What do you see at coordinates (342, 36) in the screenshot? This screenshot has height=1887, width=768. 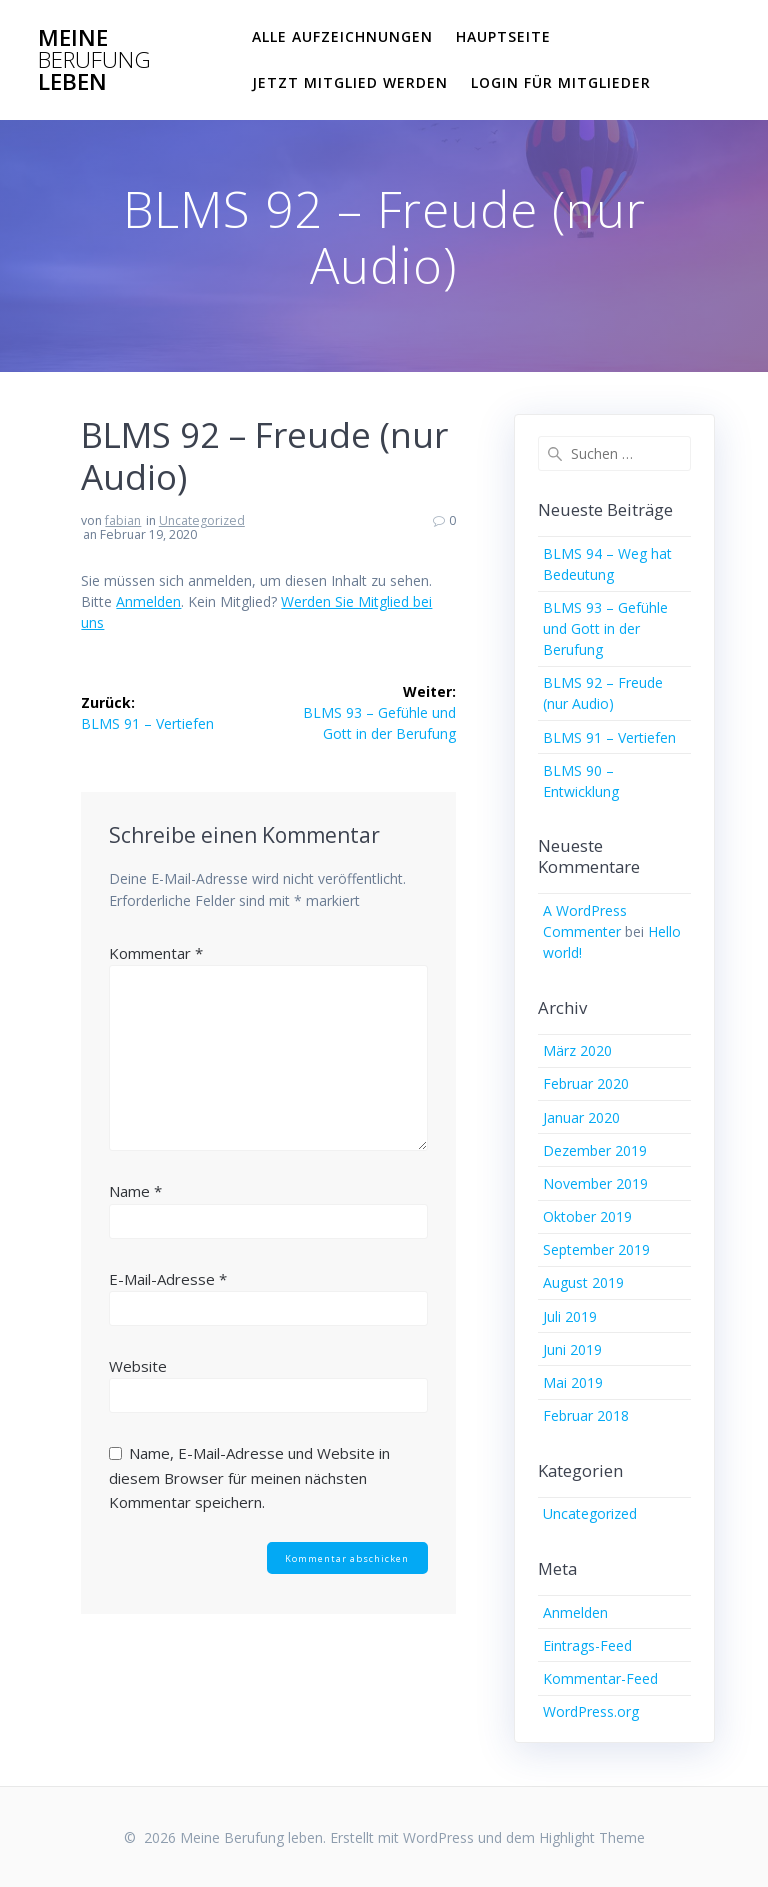 I see `Alle Aufzeichnungen` at bounding box center [342, 36].